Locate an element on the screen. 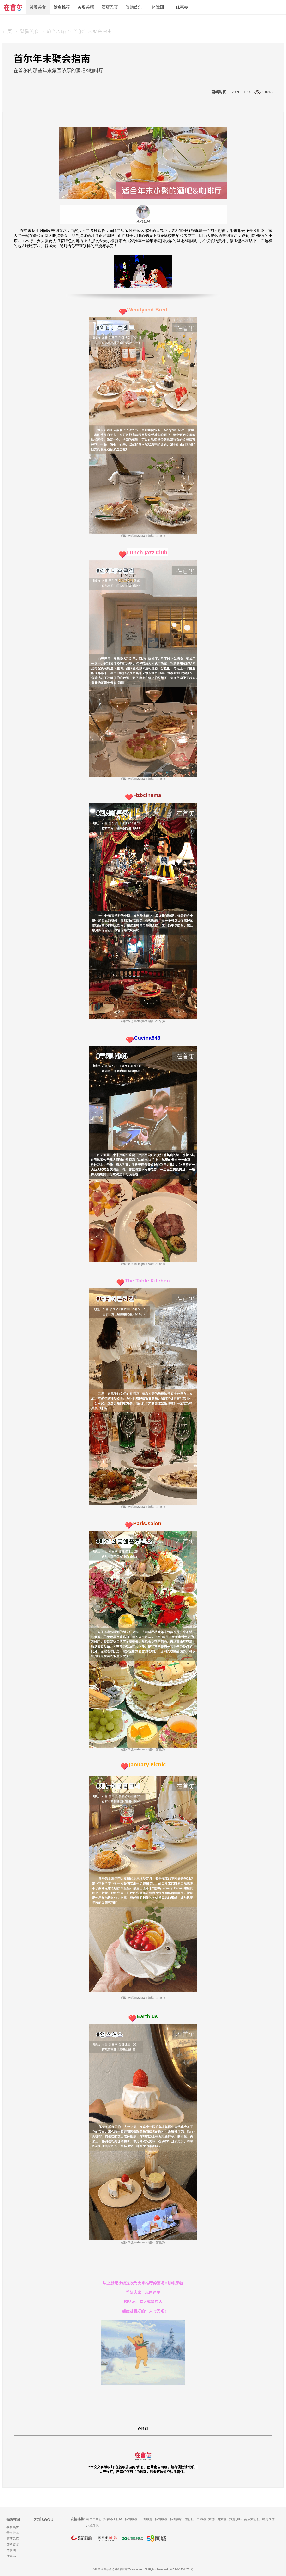 The height and width of the screenshot is (2576, 286). 出国旅游 is located at coordinates (146, 2519).